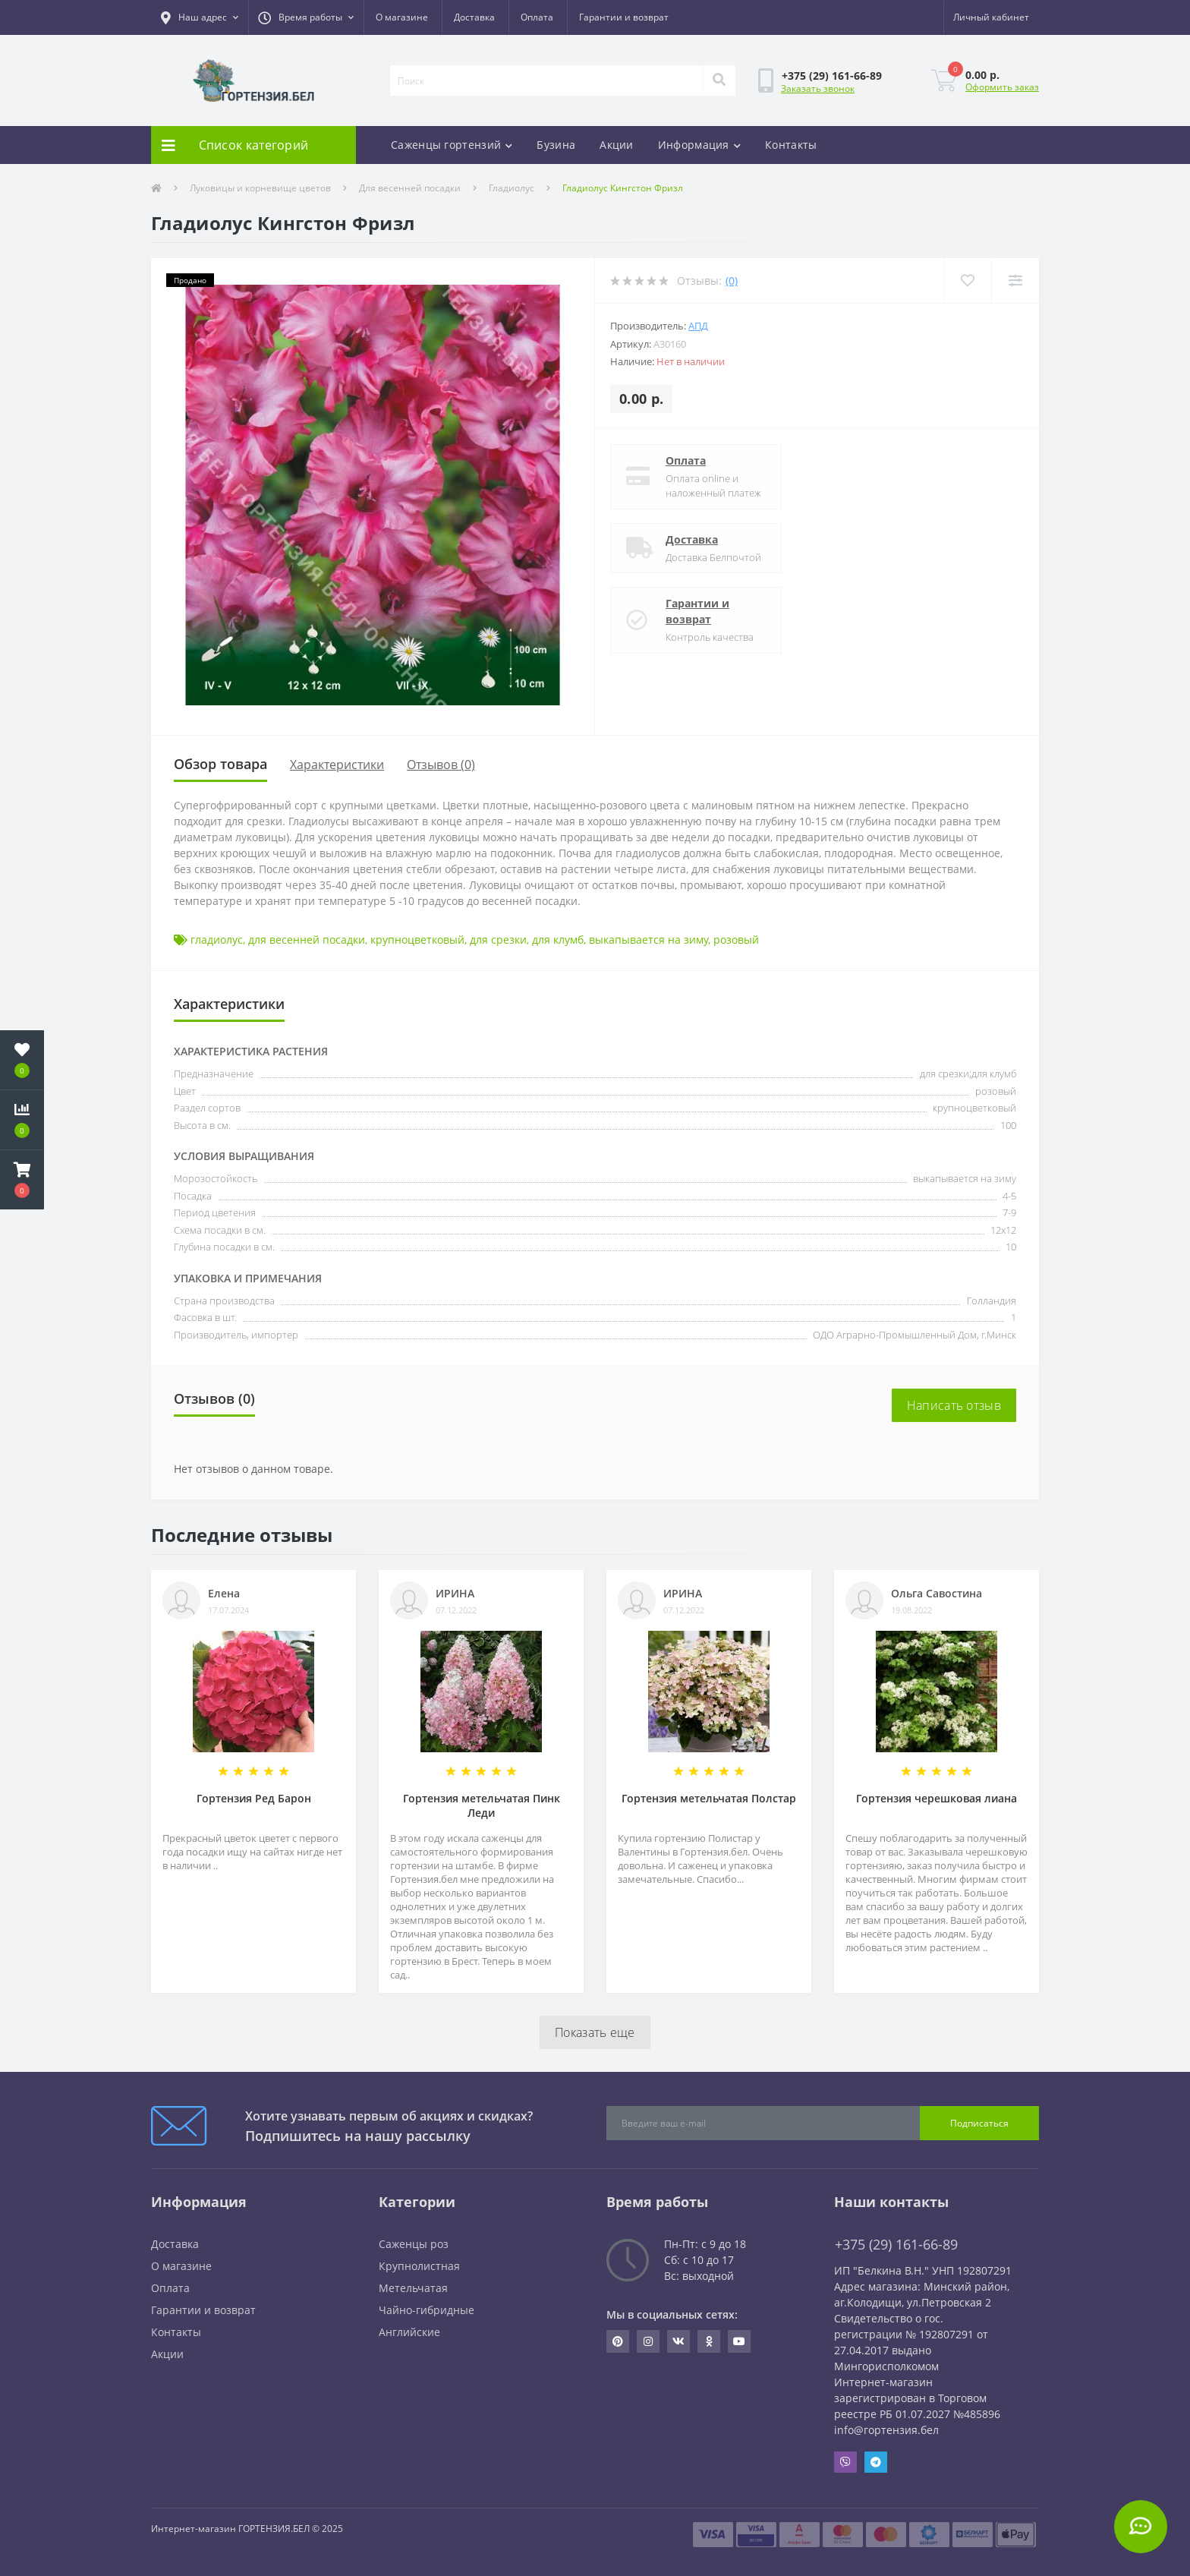  Describe the element at coordinates (1002, 86) in the screenshot. I see `Оформить заказ` at that location.